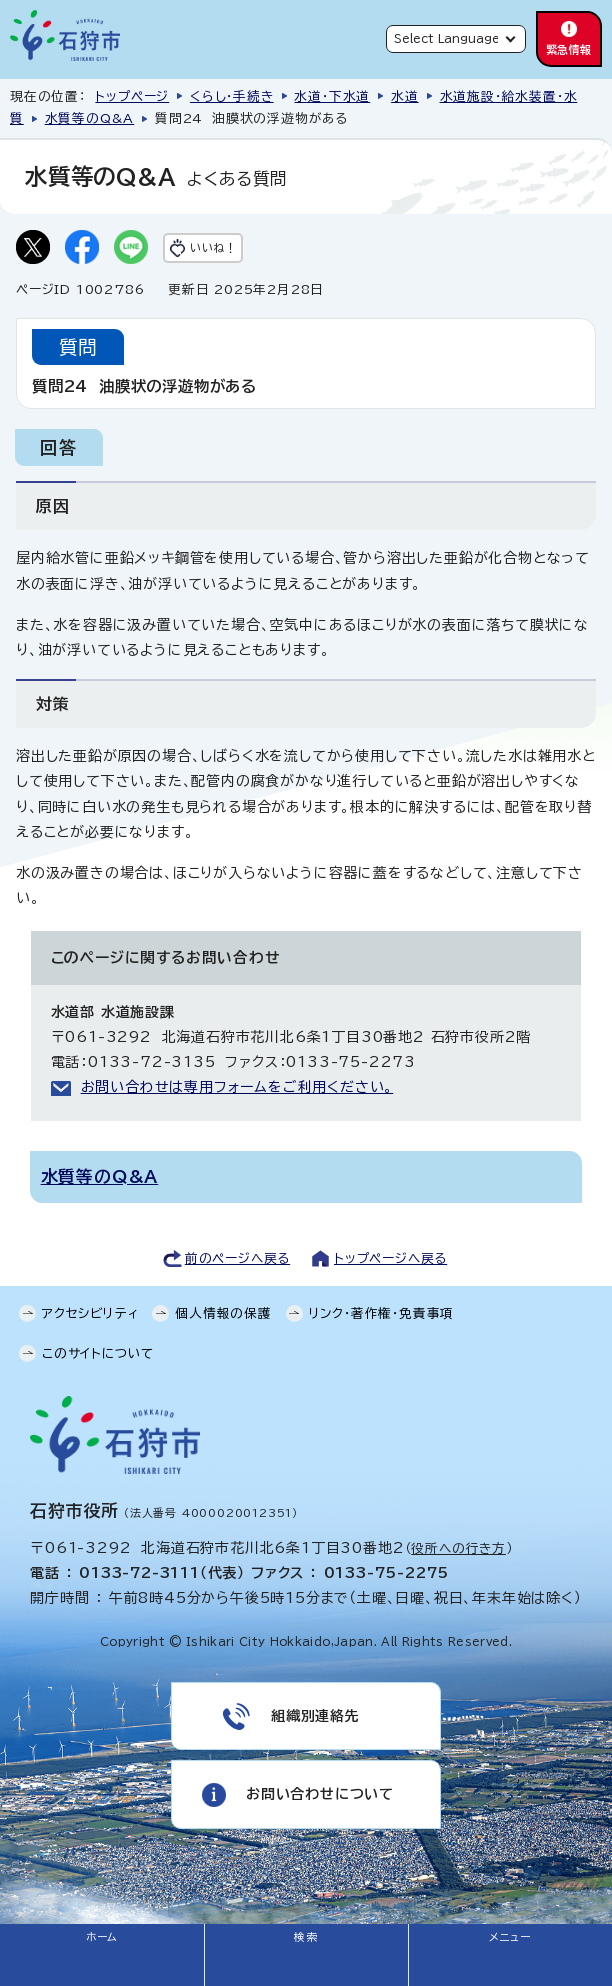  What do you see at coordinates (90, 118) in the screenshot?
I see `水質等のQ&A` at bounding box center [90, 118].